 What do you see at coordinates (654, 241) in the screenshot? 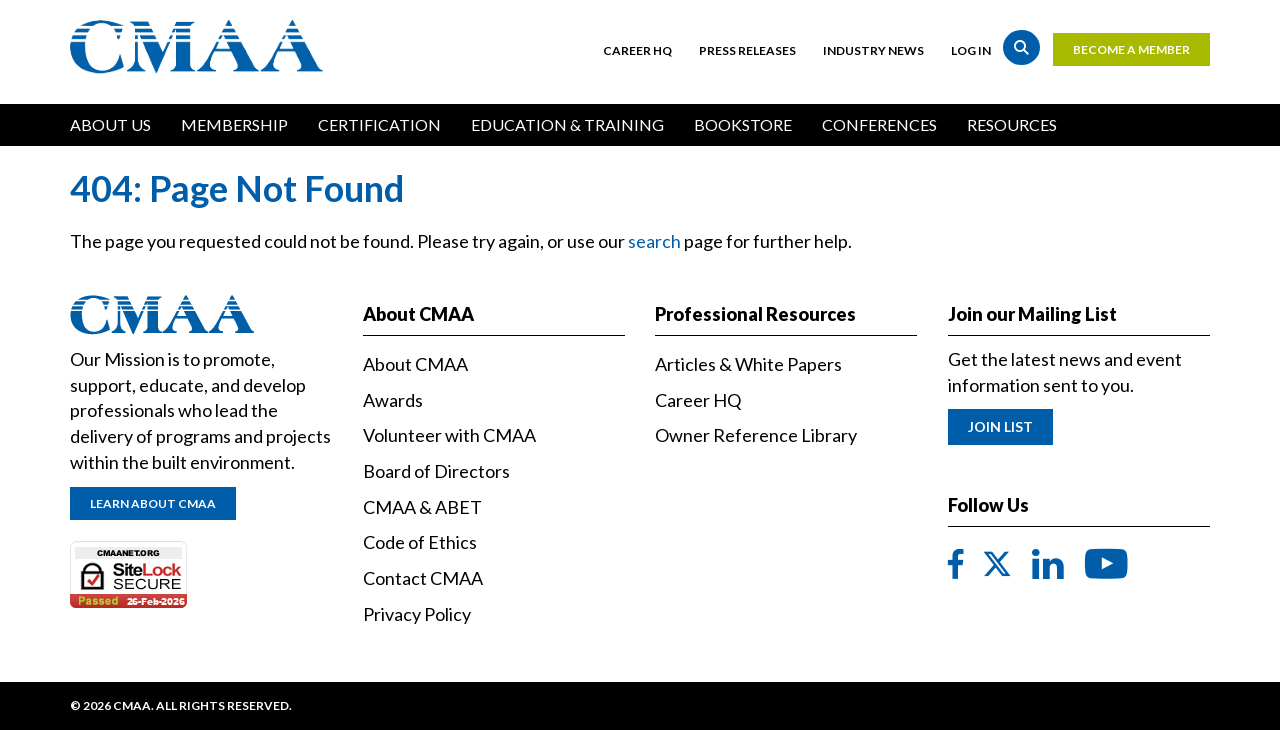
I see `search` at bounding box center [654, 241].